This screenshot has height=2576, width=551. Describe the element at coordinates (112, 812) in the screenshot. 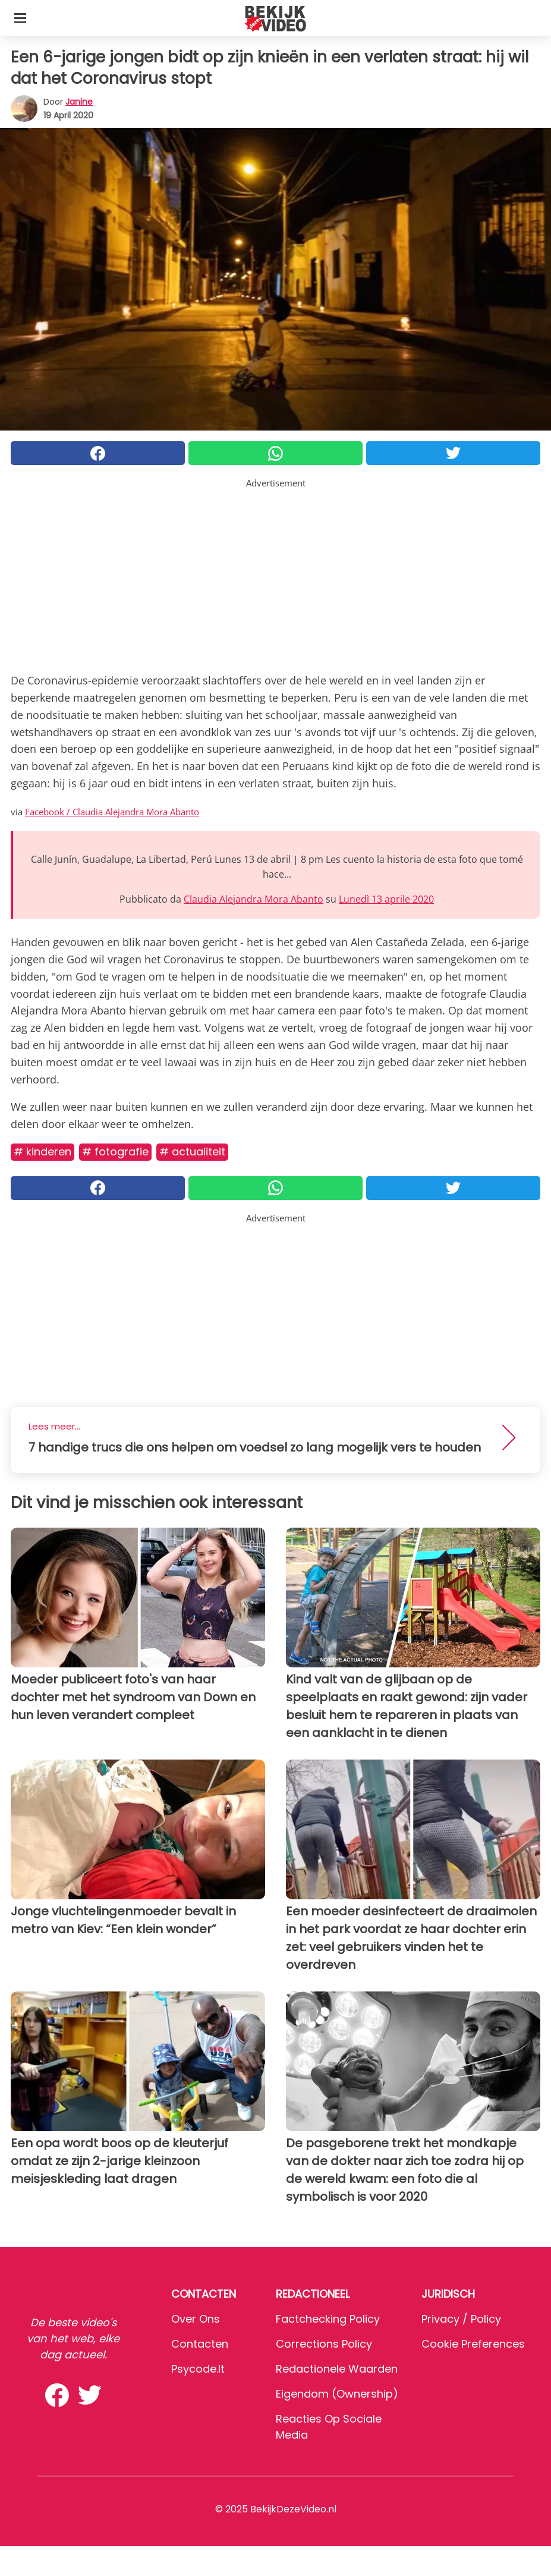

I see `Facebook / Claudia Alejandra Mora Abanto` at that location.